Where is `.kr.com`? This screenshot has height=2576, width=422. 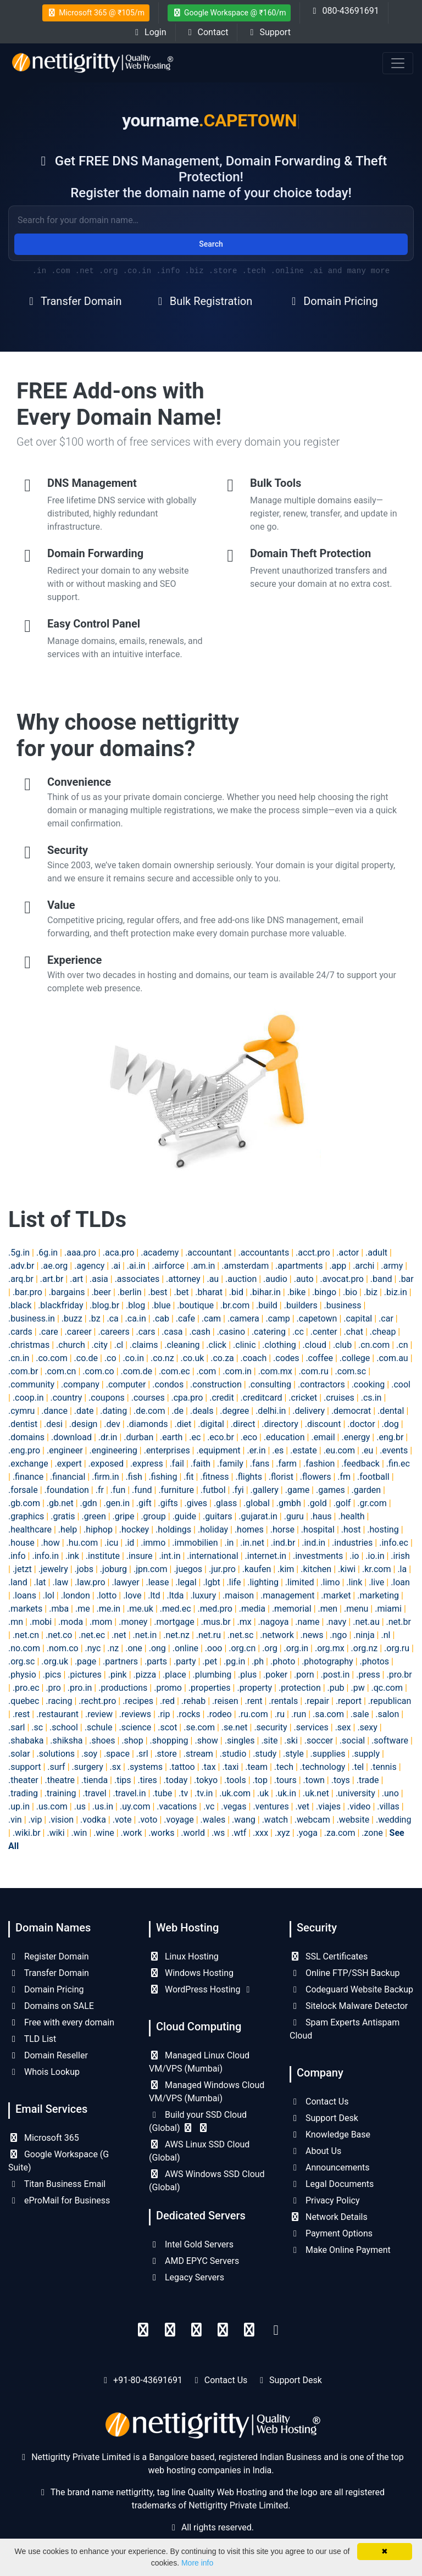 .kr.com is located at coordinates (376, 1569).